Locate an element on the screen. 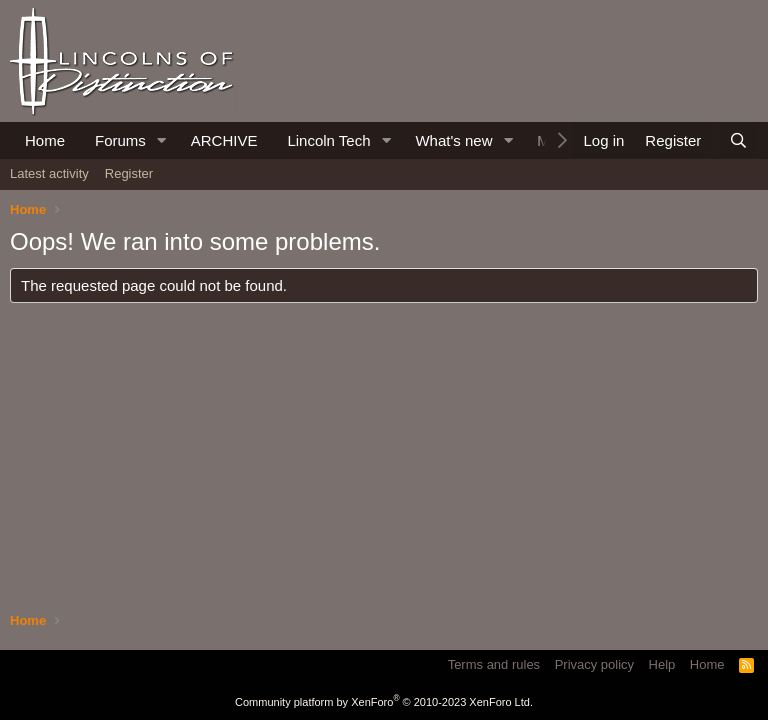 The width and height of the screenshot is (768, 720). Home is located at coordinates (45, 140).